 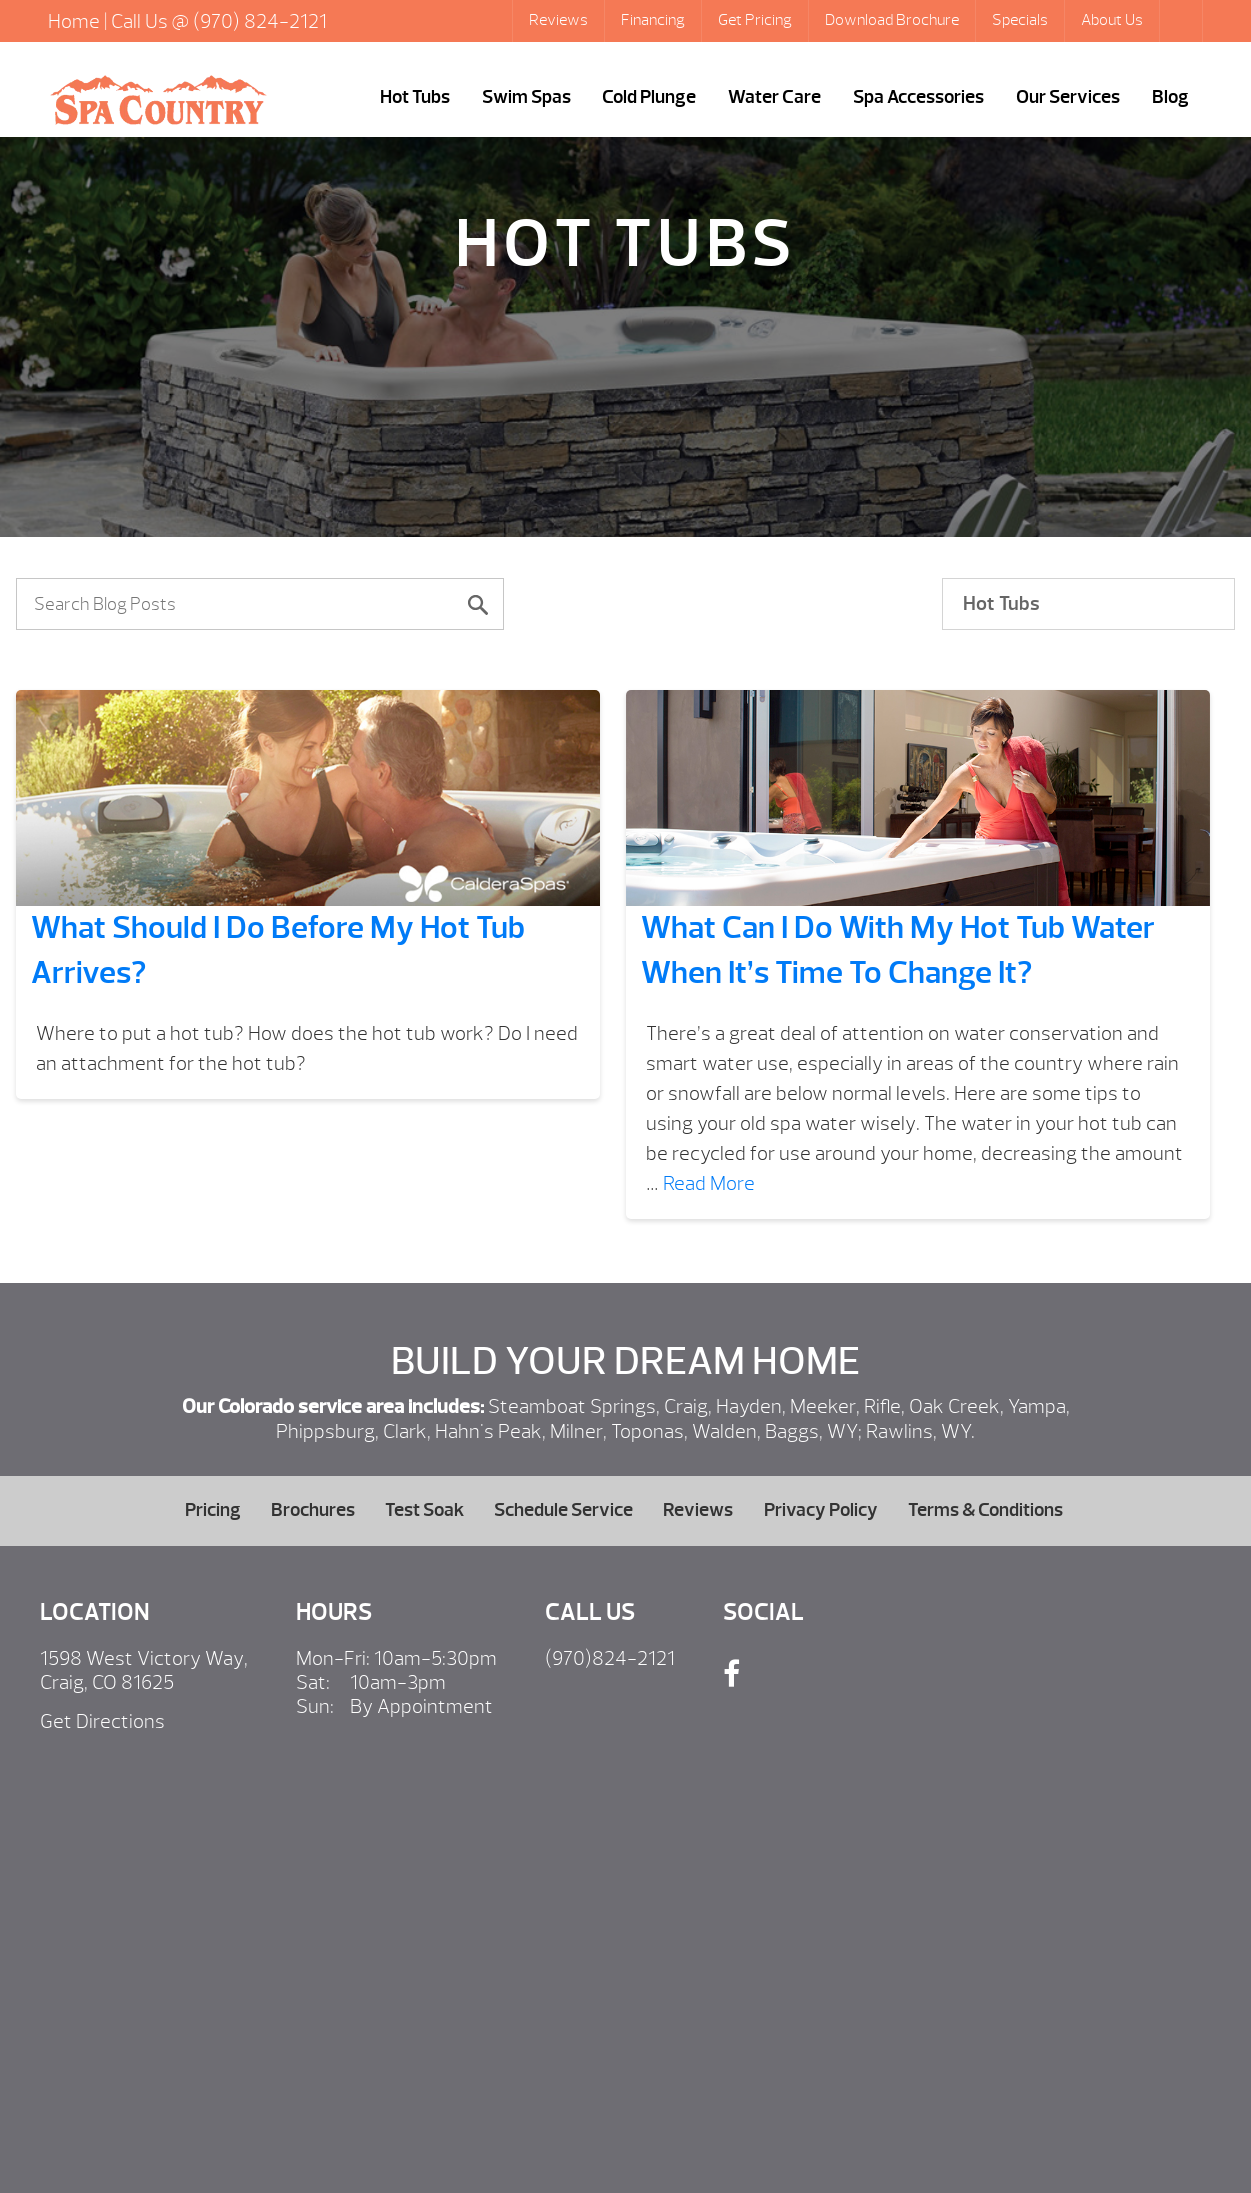 What do you see at coordinates (653, 20) in the screenshot?
I see `Financing` at bounding box center [653, 20].